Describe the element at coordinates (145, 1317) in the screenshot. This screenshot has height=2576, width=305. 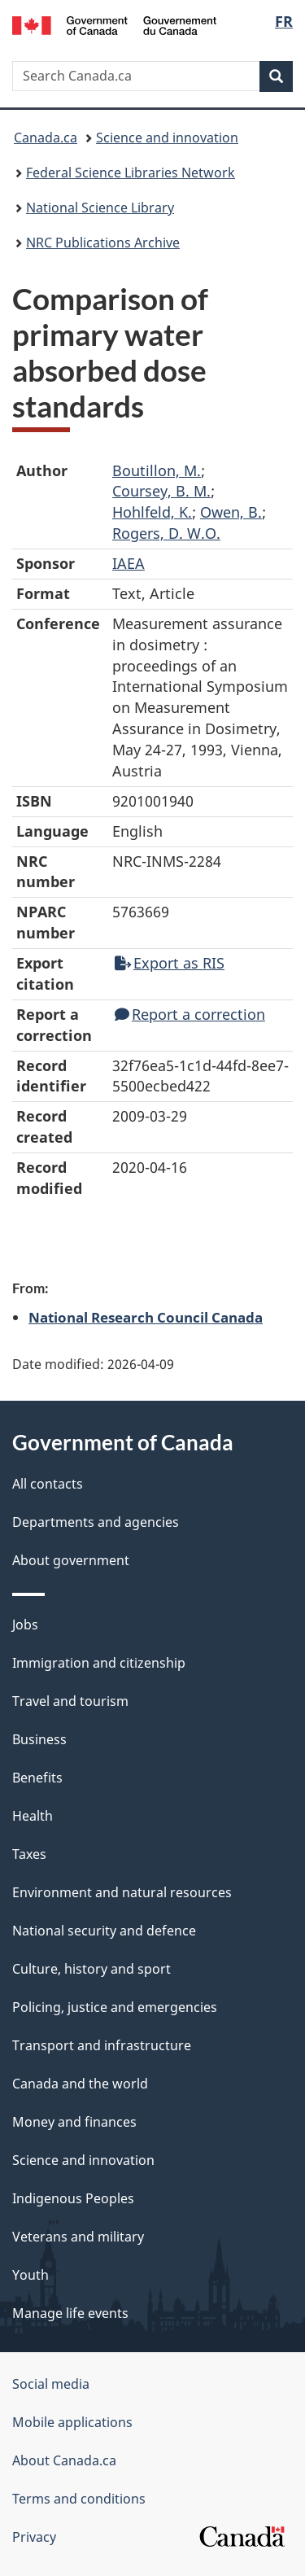
I see `National Research Council Canada` at that location.